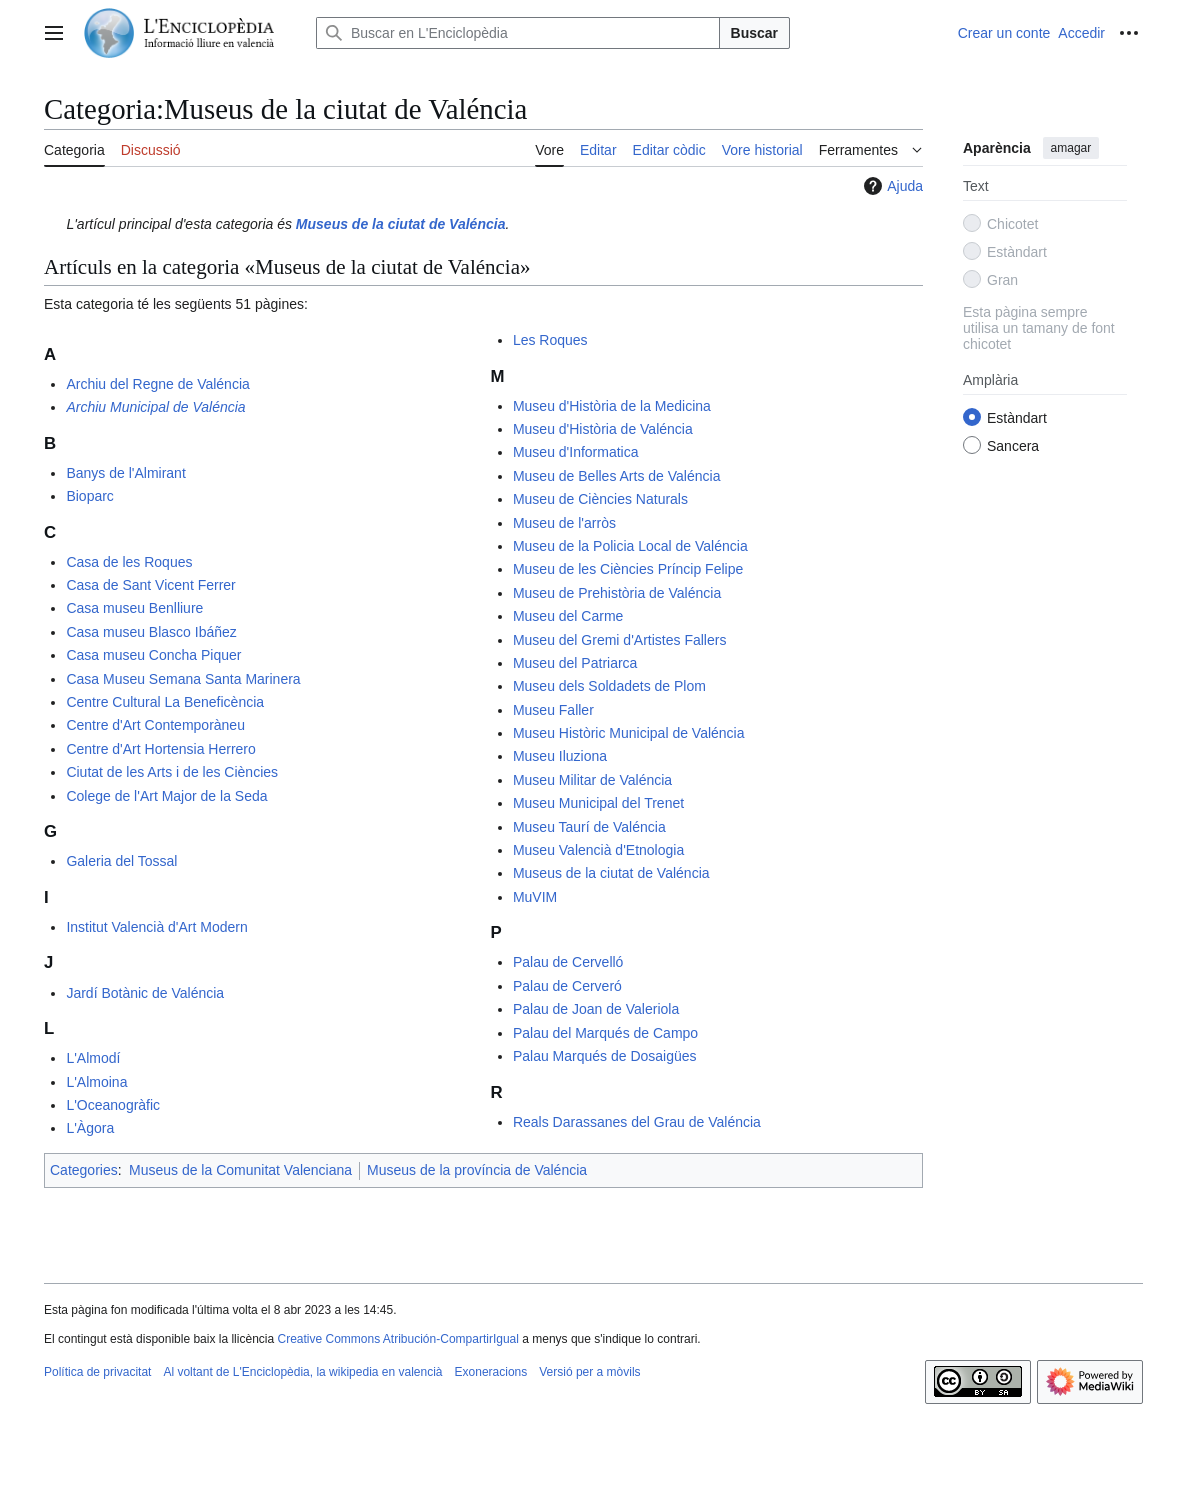  Describe the element at coordinates (605, 1033) in the screenshot. I see `Palau del Marqués de Campo` at that location.